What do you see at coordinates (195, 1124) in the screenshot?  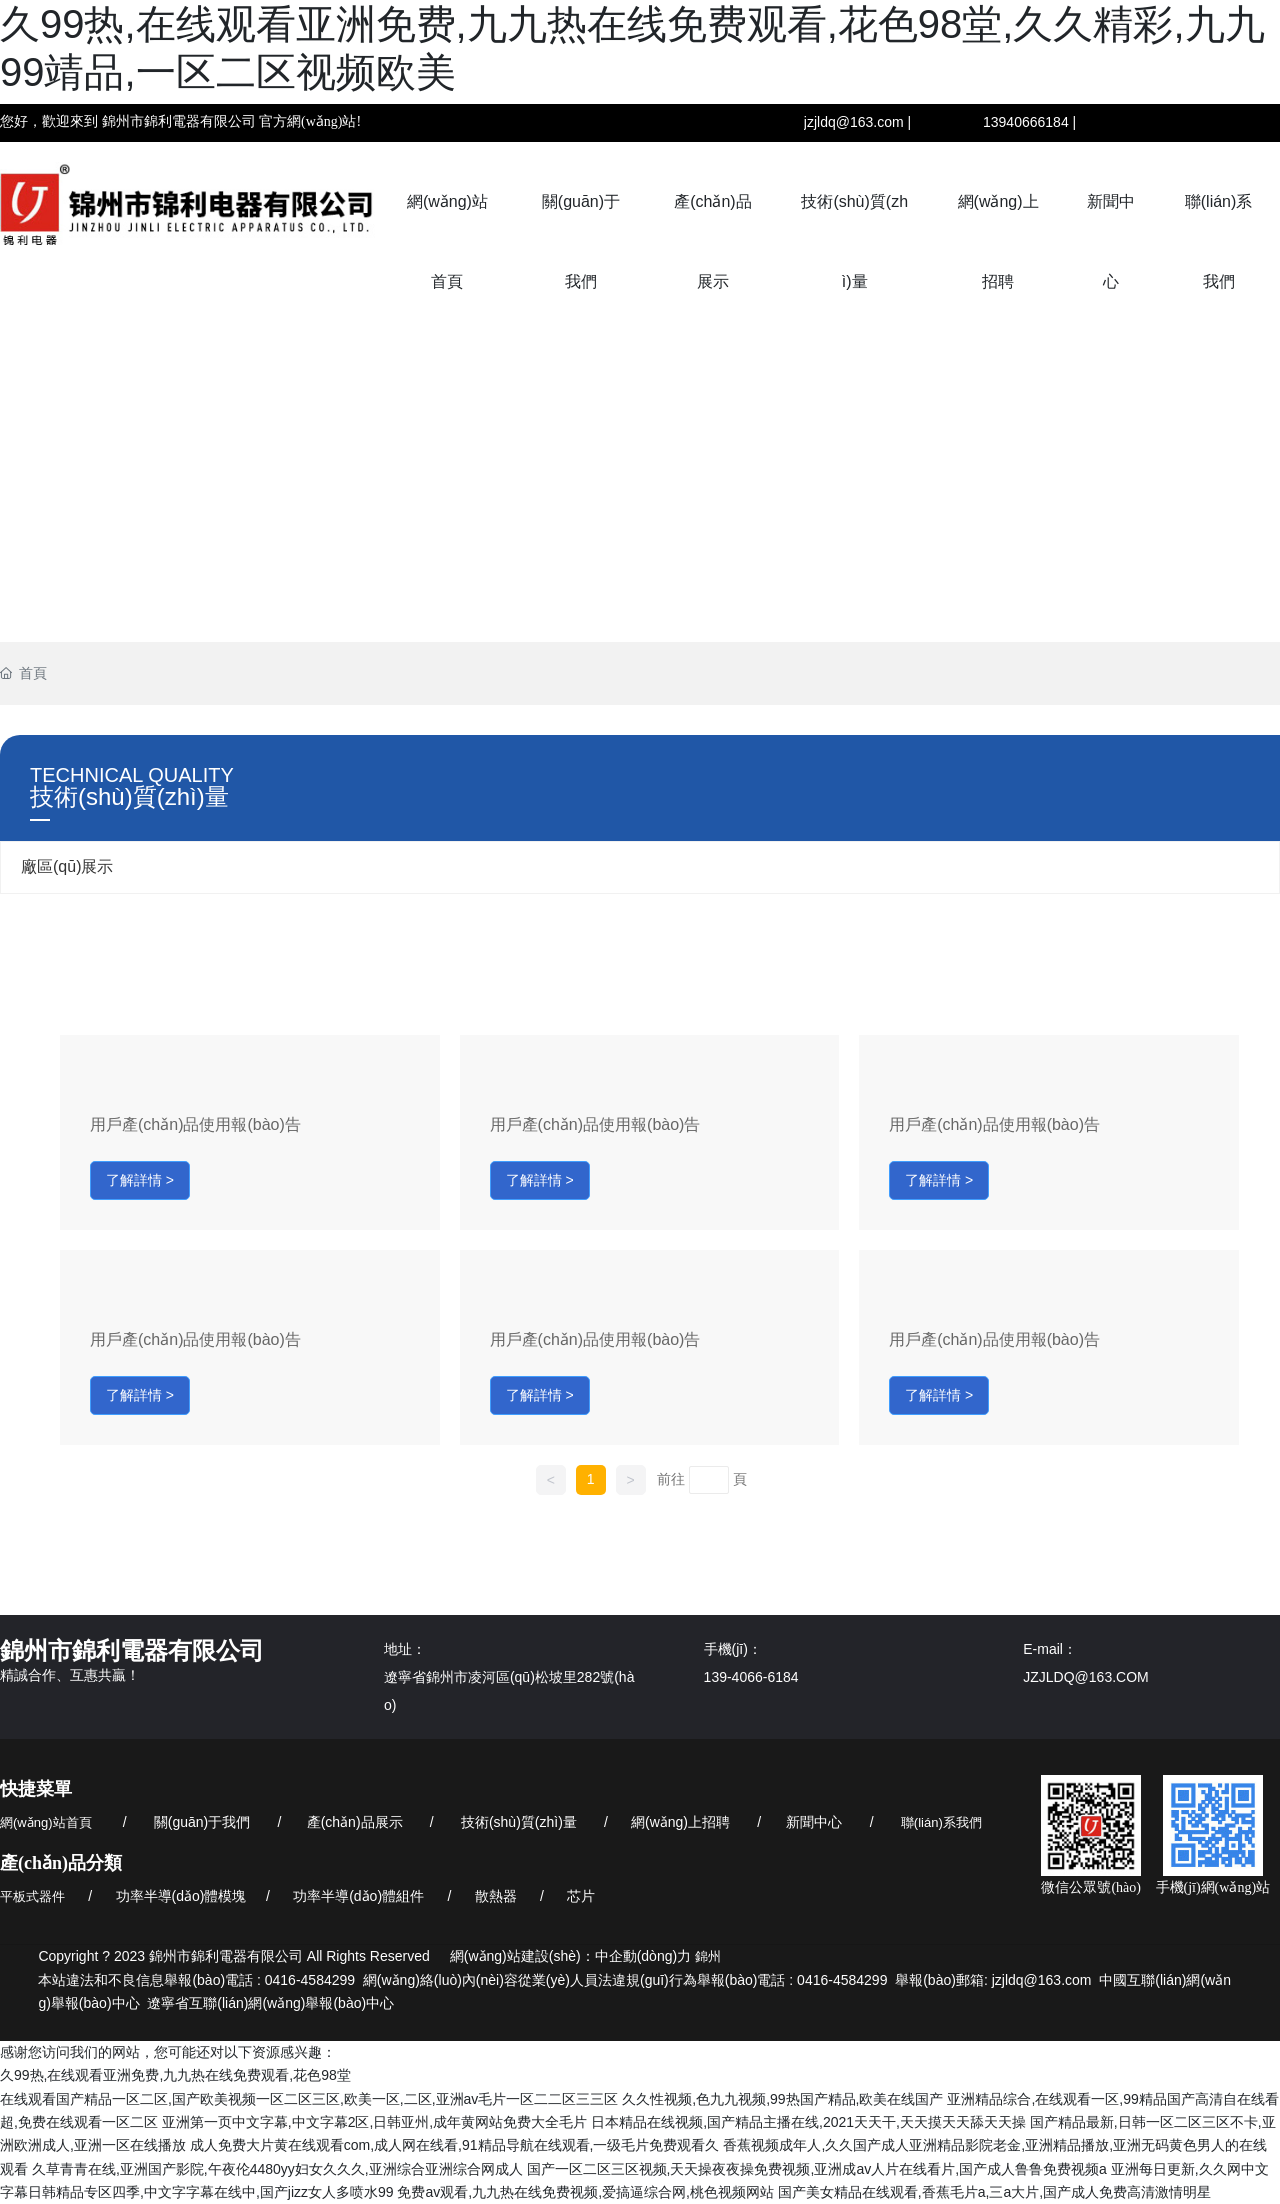 I see `用戶產(chǎn)品使用報(bào)告` at bounding box center [195, 1124].